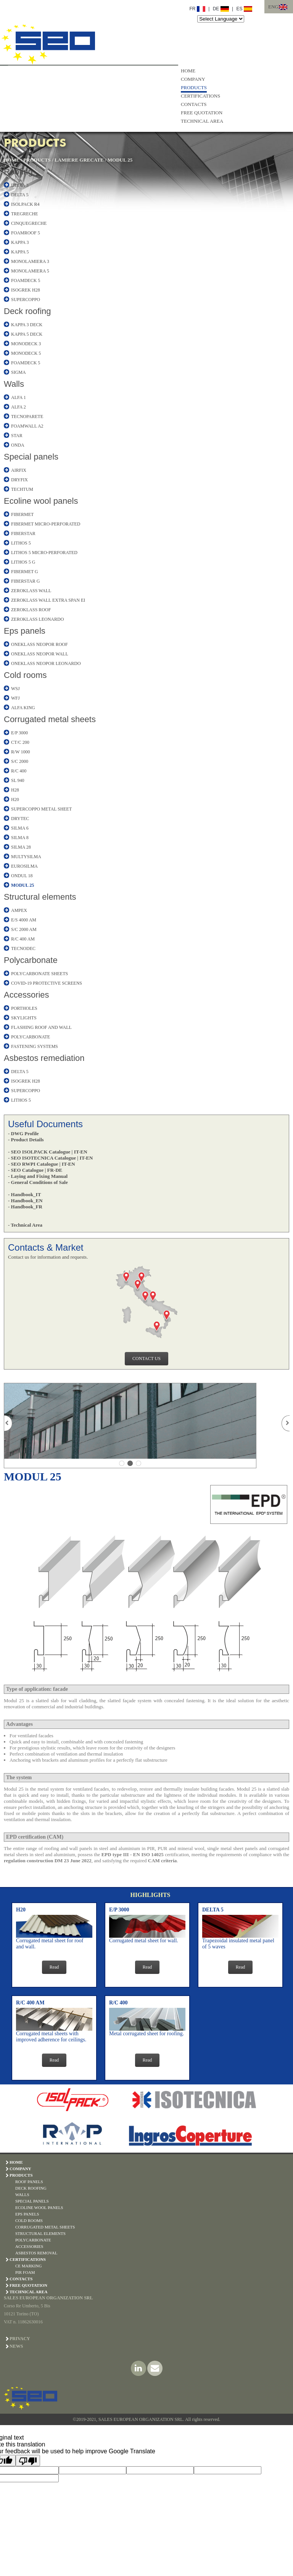 This screenshot has height=2576, width=293. Describe the element at coordinates (26, 324) in the screenshot. I see `KAPPA 3 DECK` at that location.